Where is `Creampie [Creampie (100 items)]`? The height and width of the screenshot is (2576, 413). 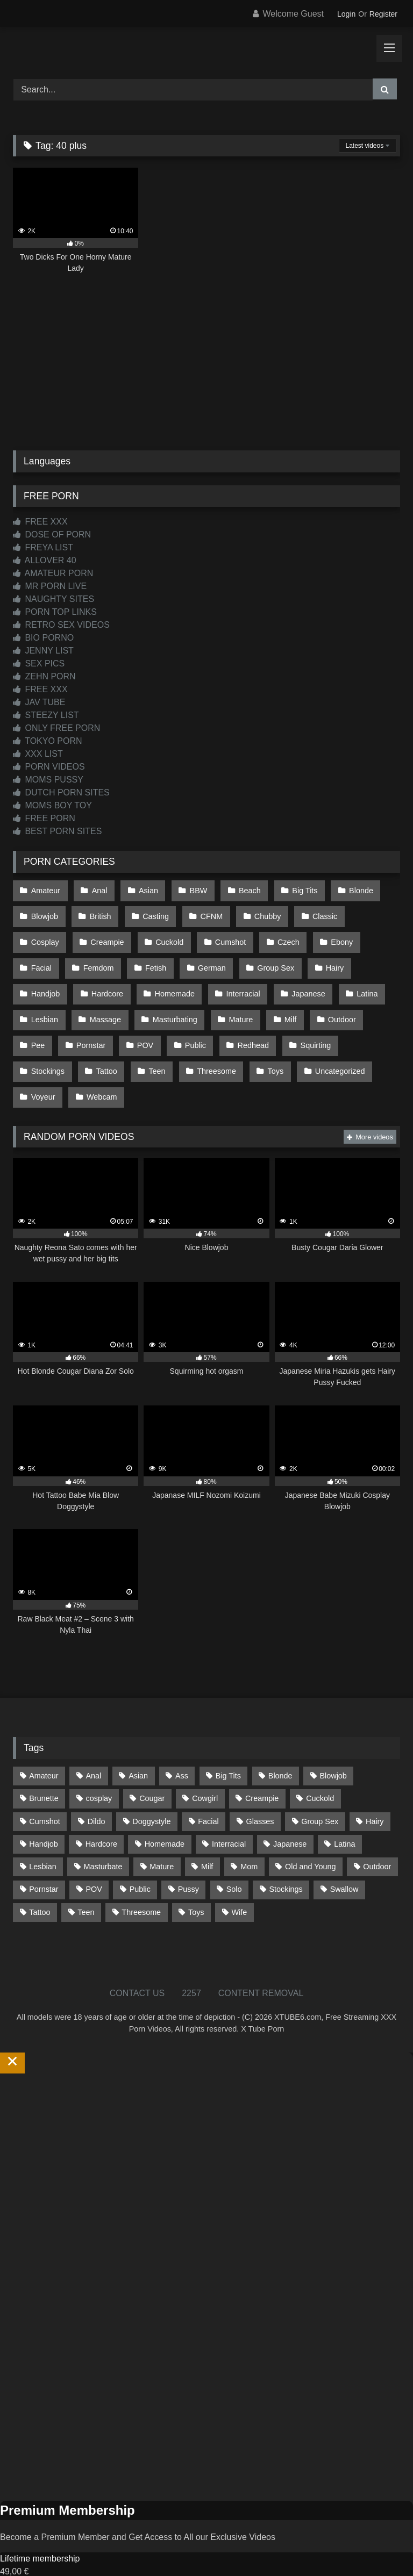 Creampie [Creampie (100 items)] is located at coordinates (262, 1770).